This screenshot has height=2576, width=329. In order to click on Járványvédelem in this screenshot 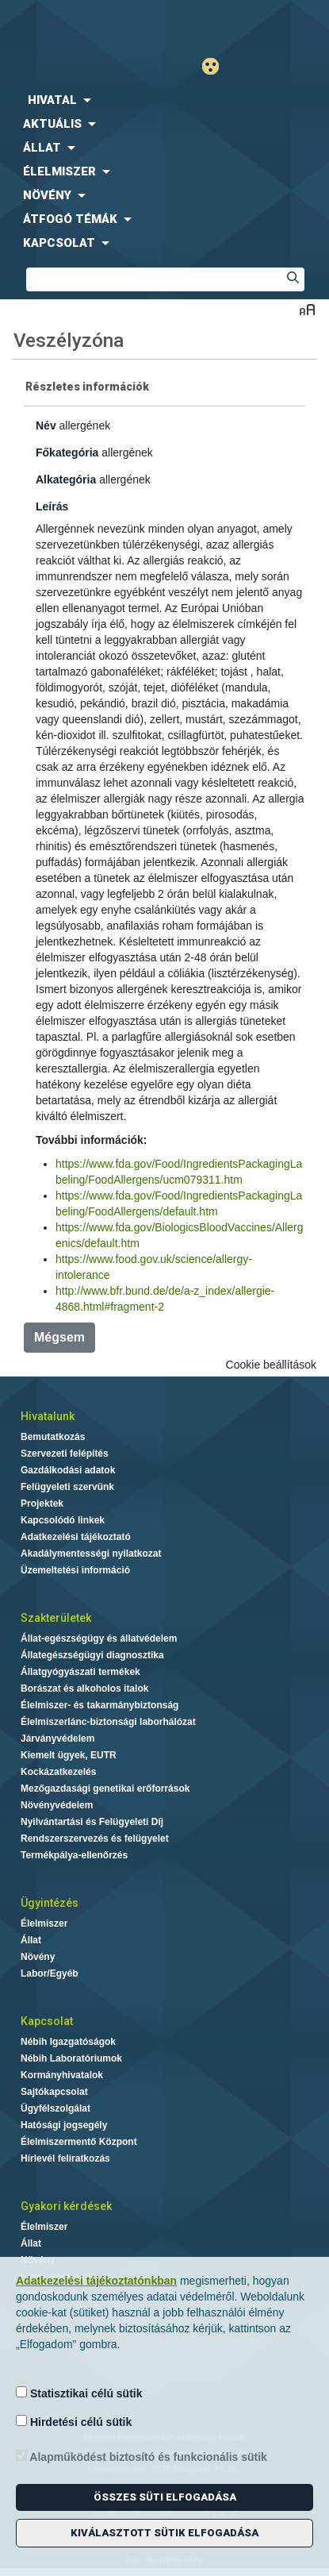, I will do `click(57, 1738)`.